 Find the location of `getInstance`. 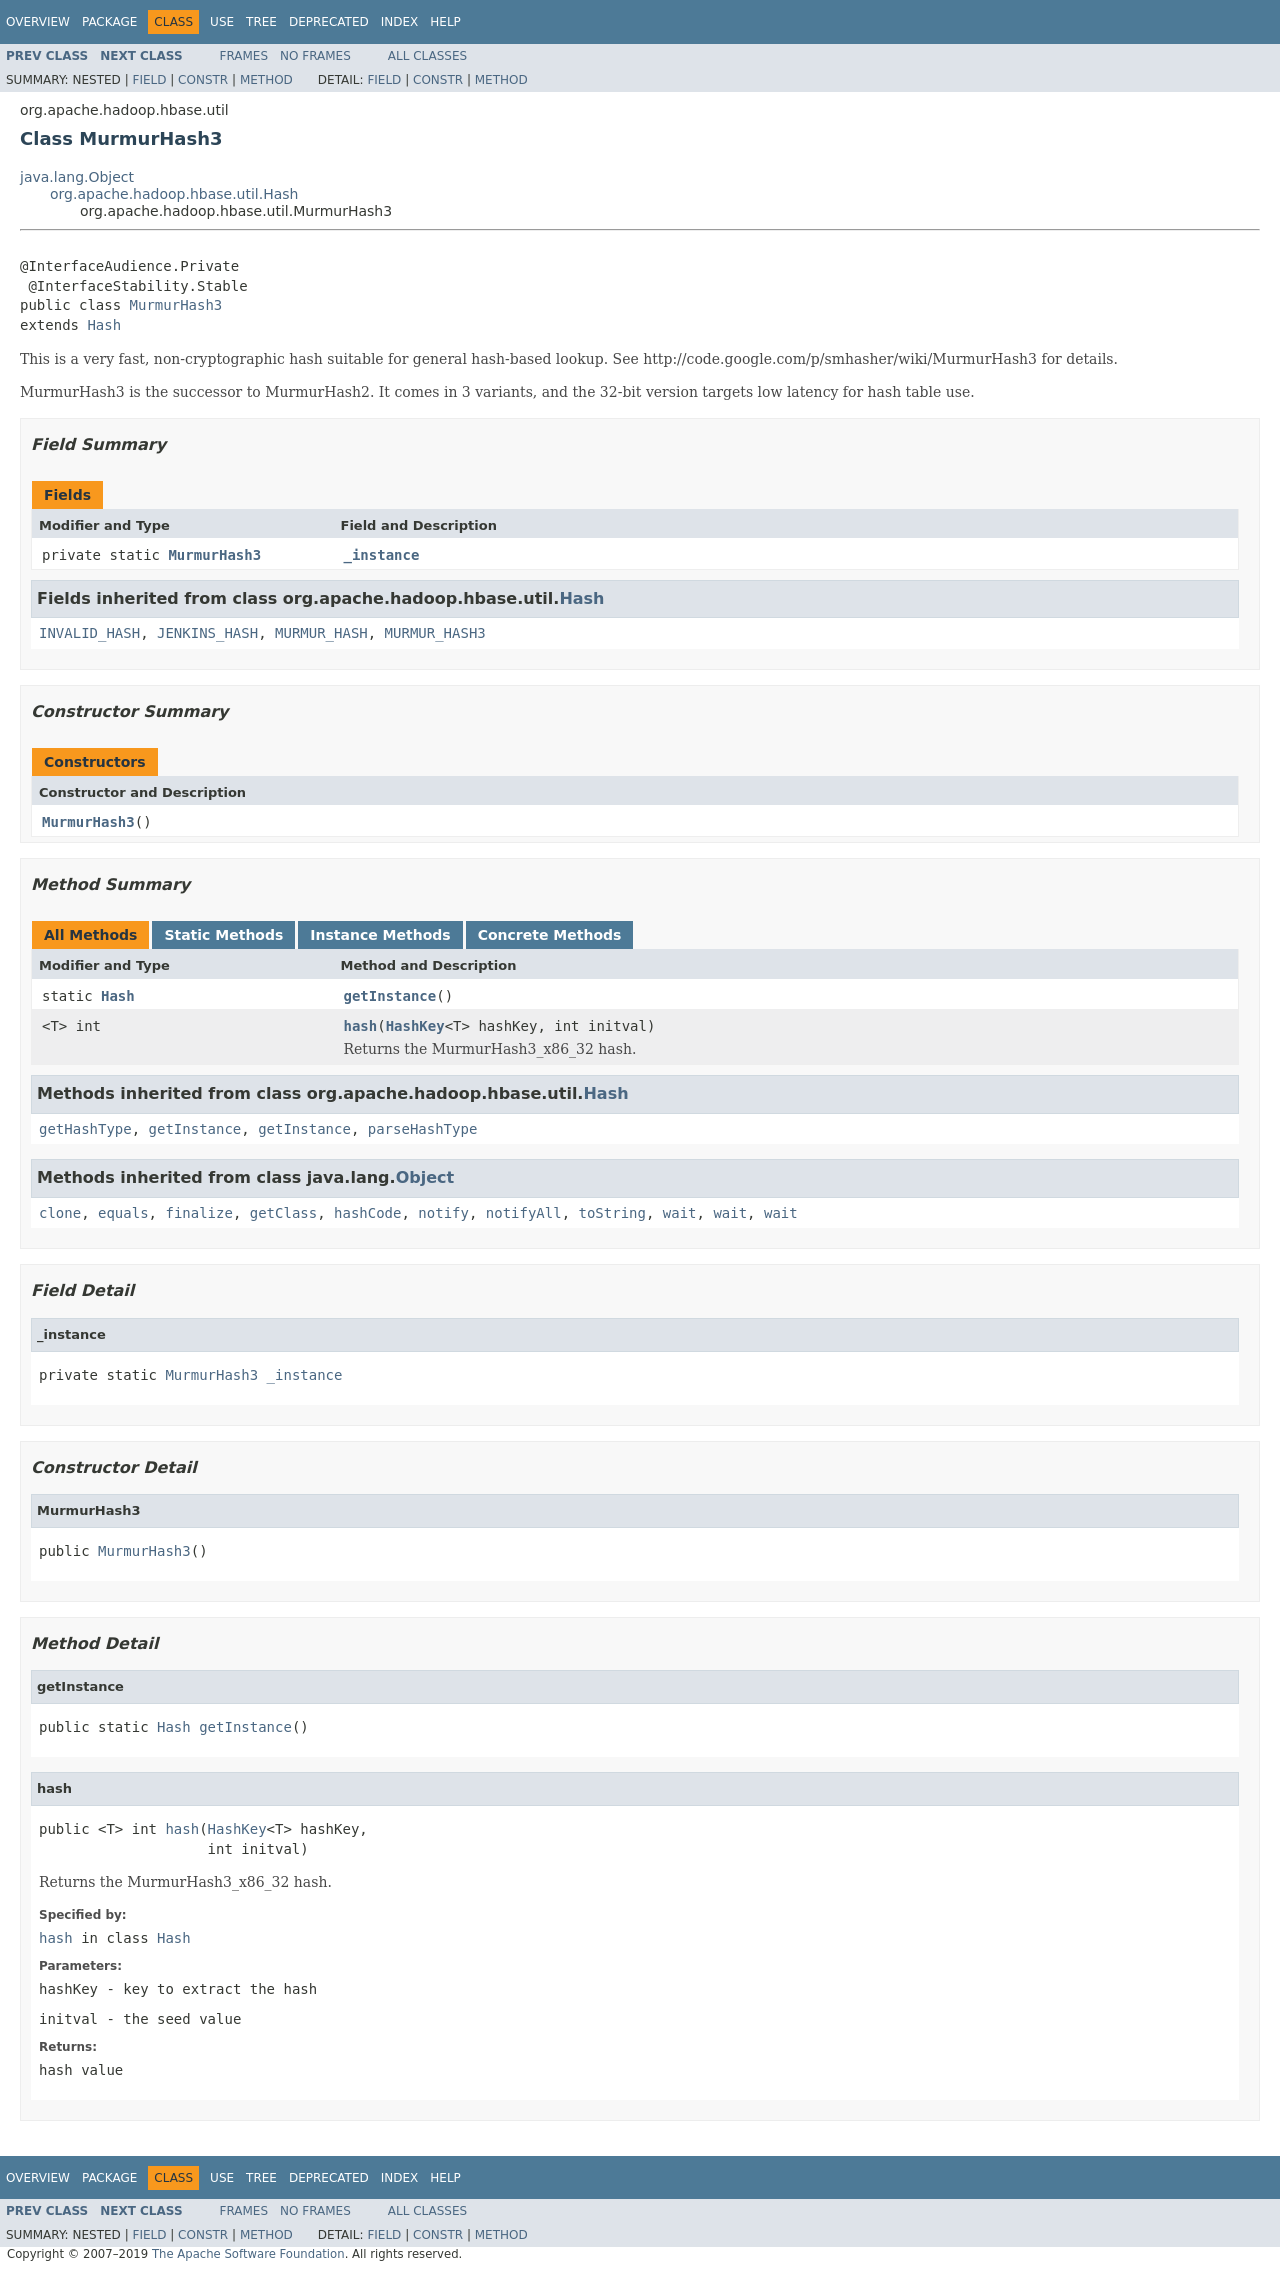

getInstance is located at coordinates (390, 996).